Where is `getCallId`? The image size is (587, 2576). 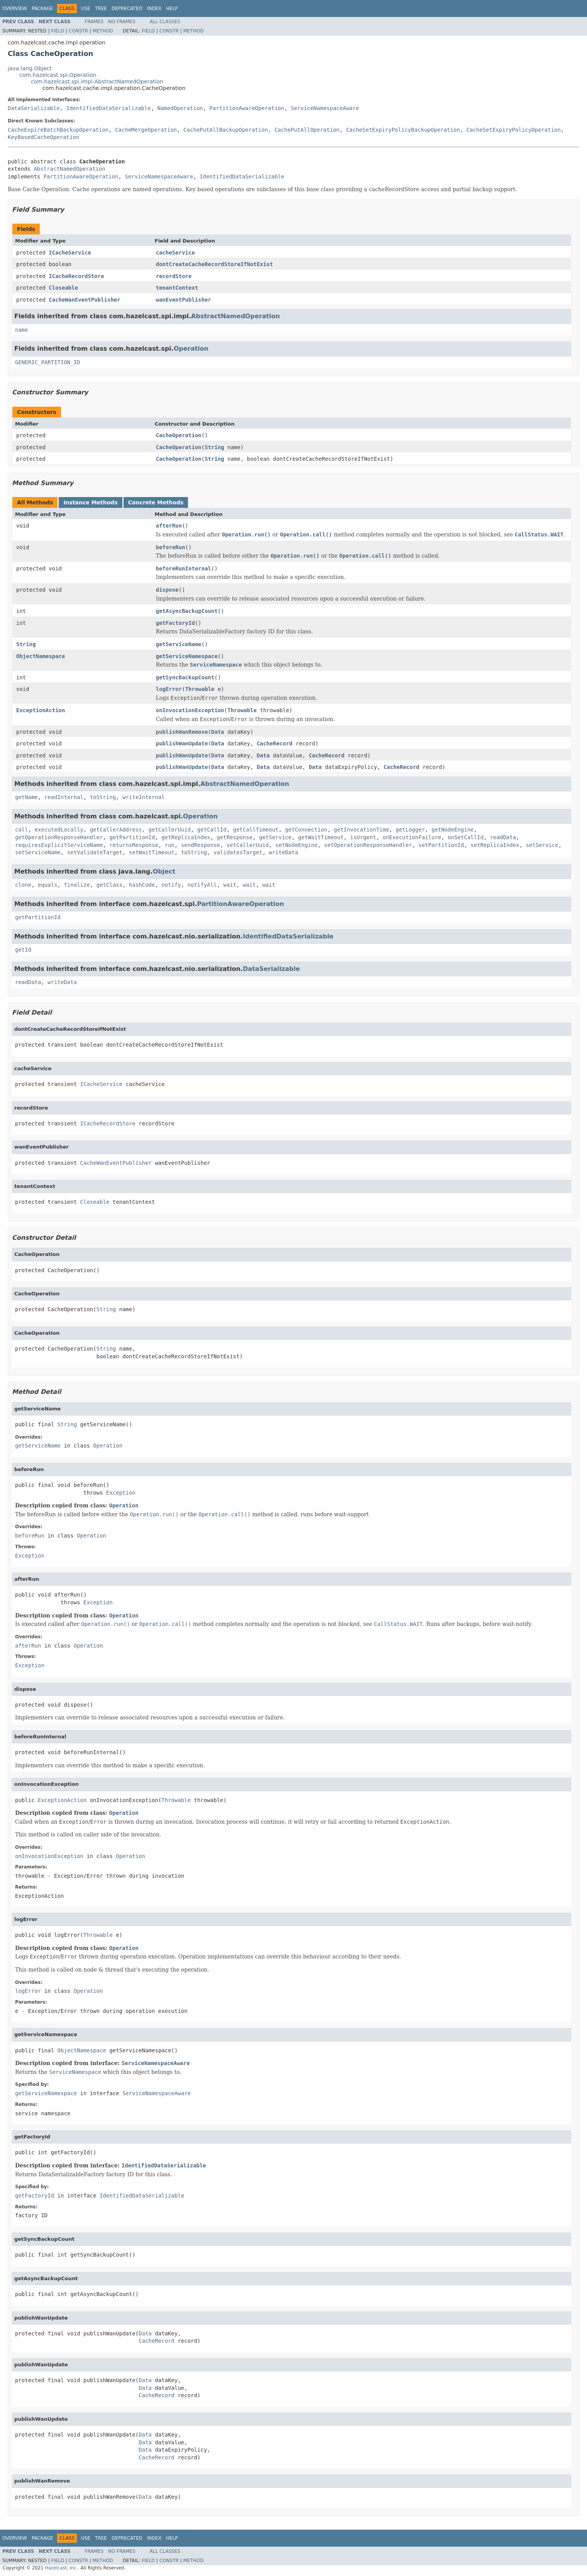 getCallId is located at coordinates (212, 829).